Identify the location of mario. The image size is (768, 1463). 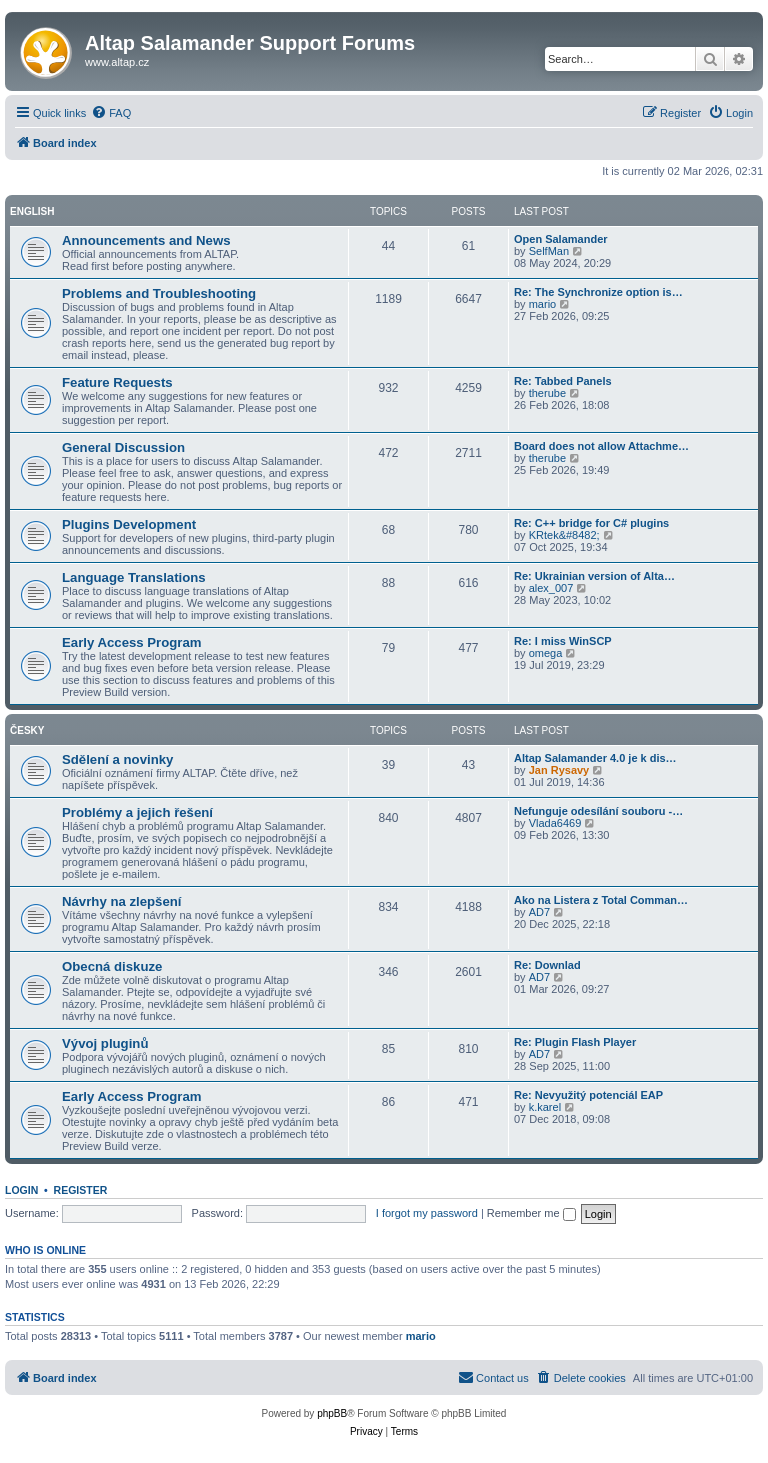
(543, 304).